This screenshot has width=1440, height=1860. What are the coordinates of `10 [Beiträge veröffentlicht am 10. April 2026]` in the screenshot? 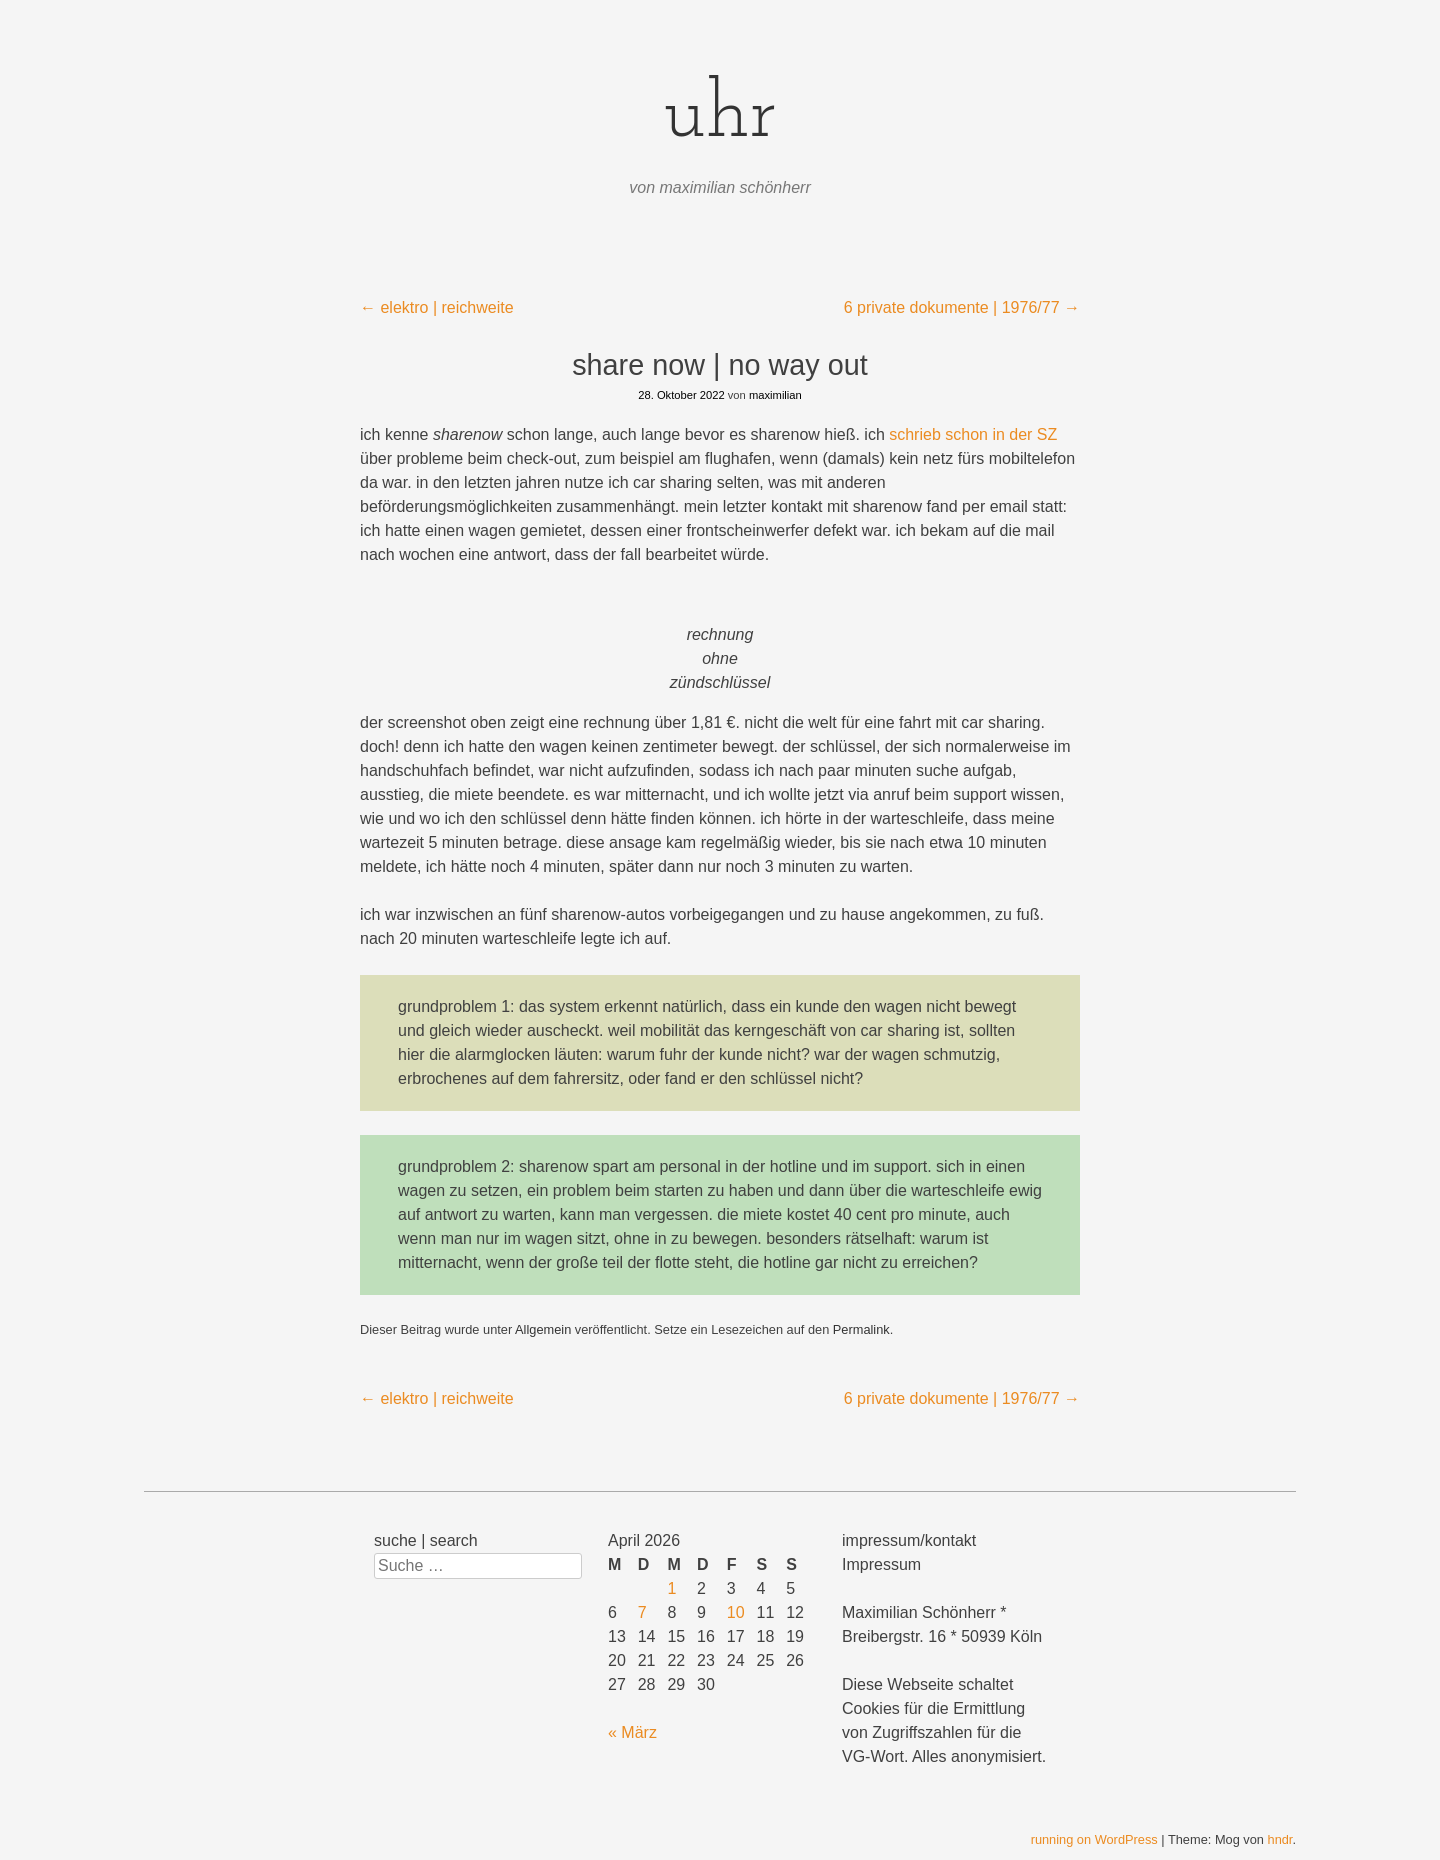 It's located at (736, 1612).